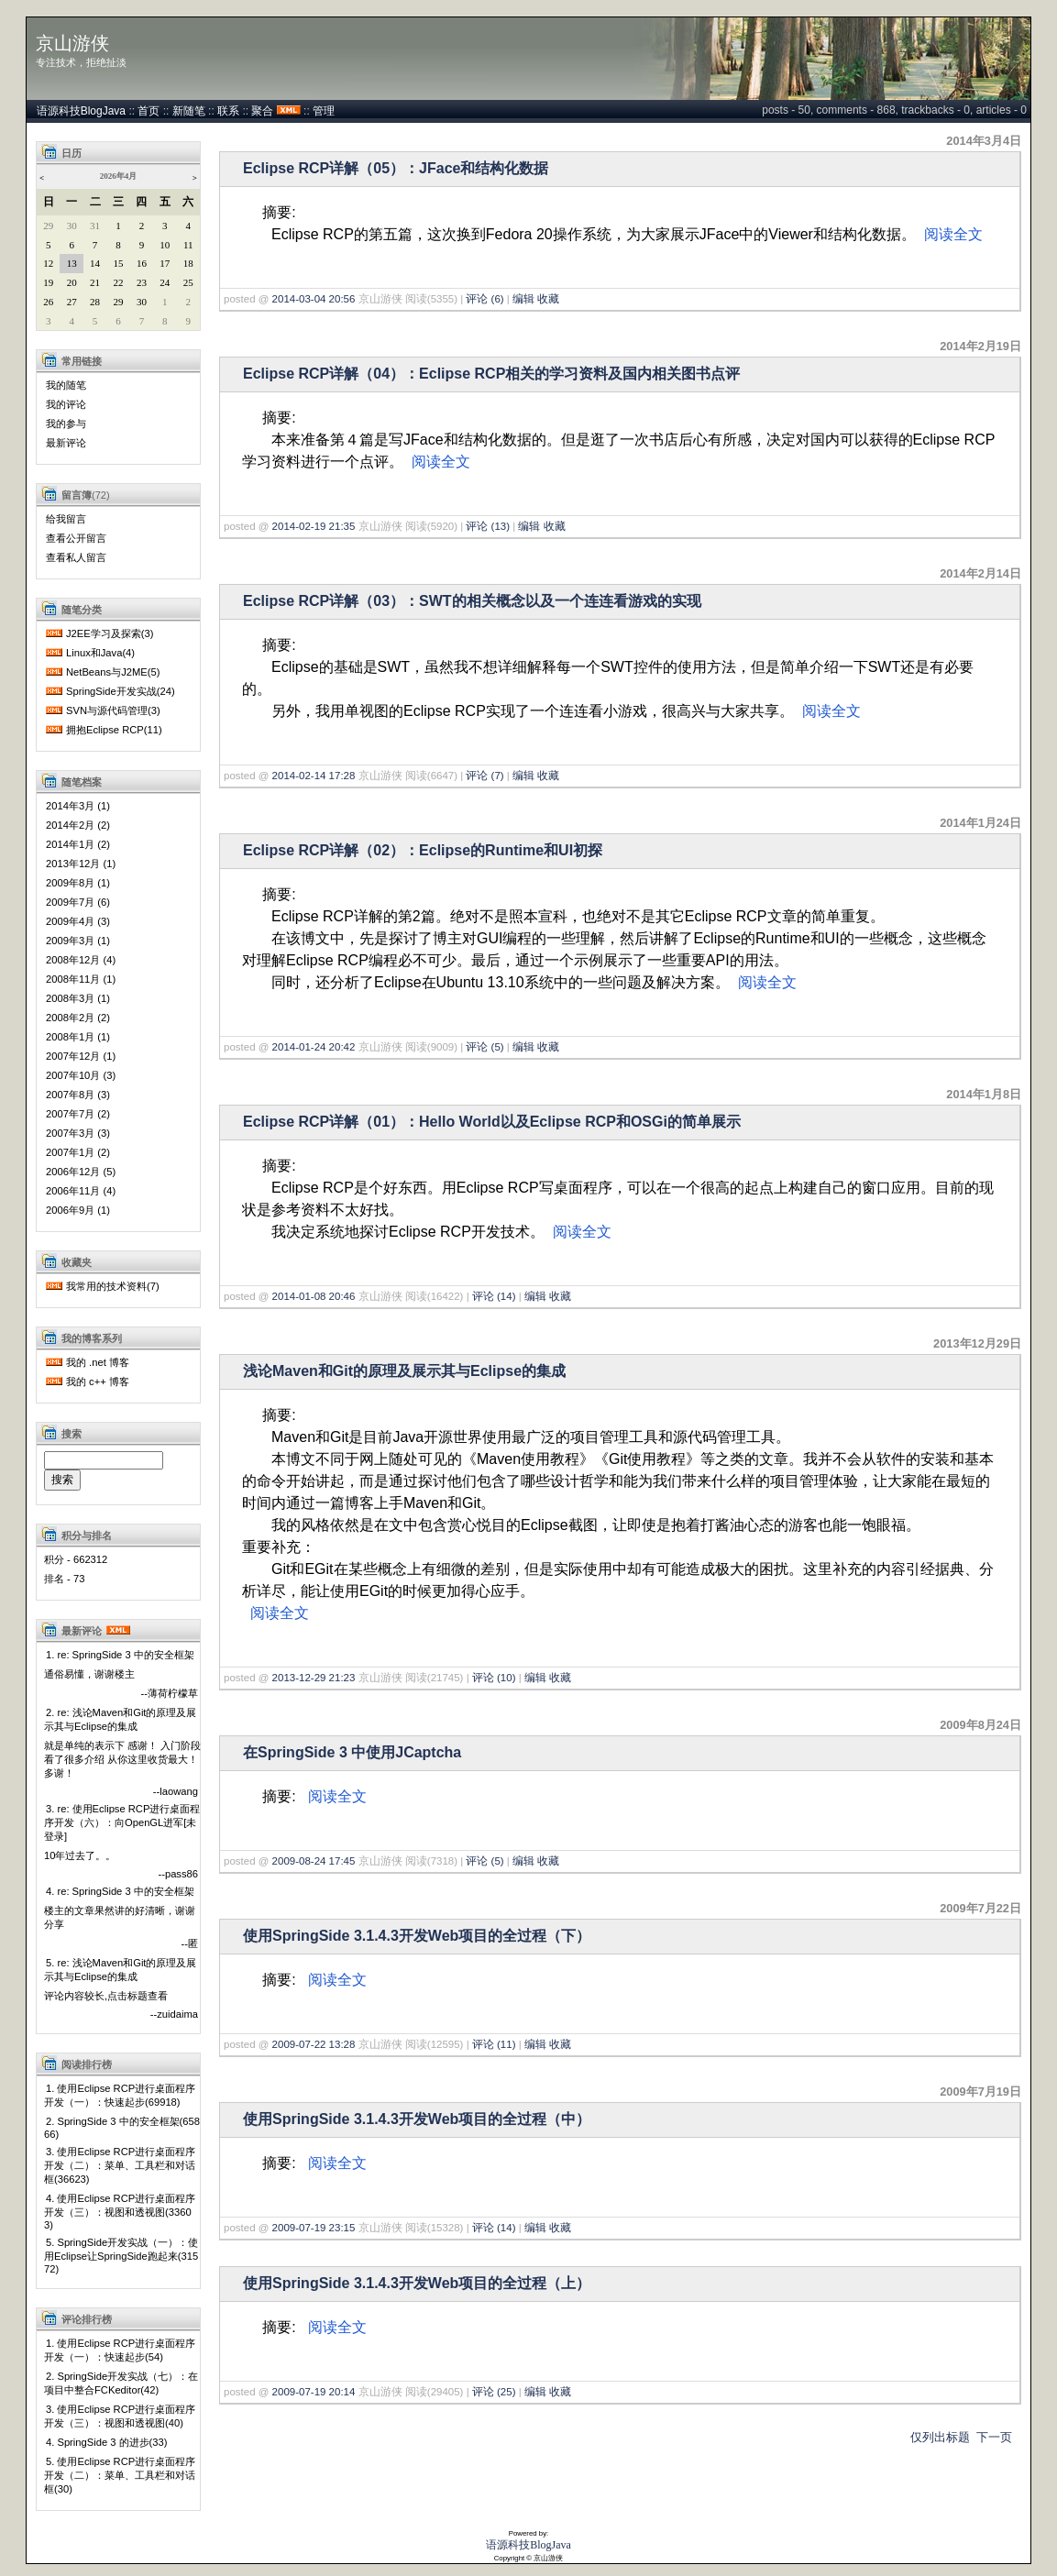 Image resolution: width=1057 pixels, height=2576 pixels. What do you see at coordinates (314, 2391) in the screenshot?
I see `2009-07-19 20:14` at bounding box center [314, 2391].